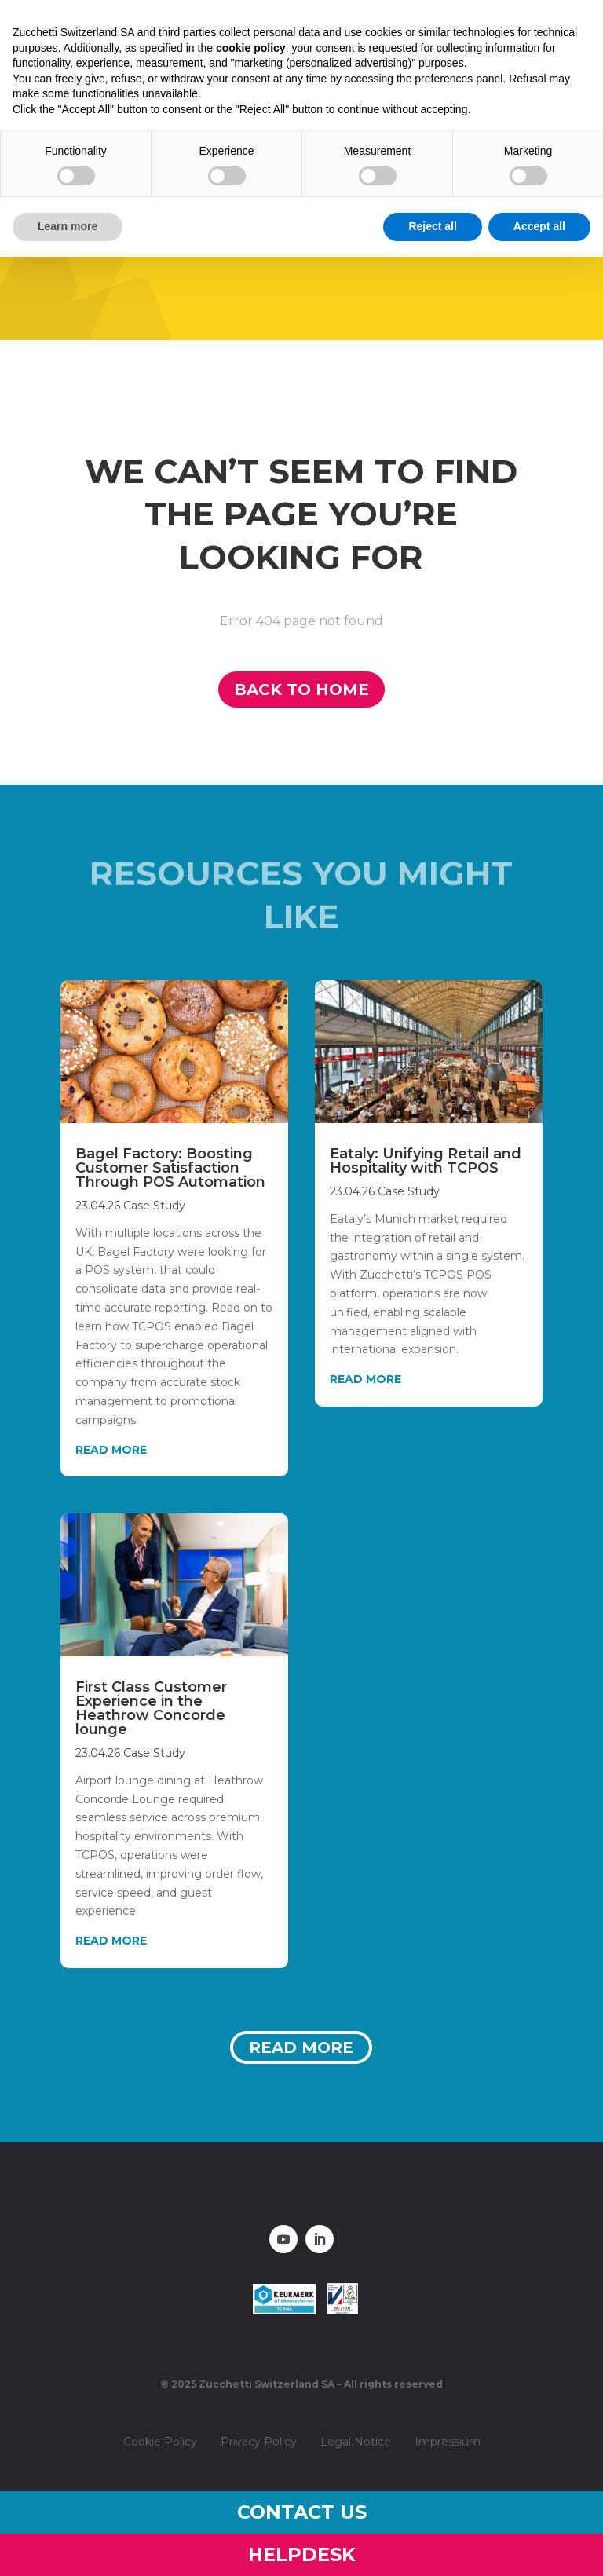  I want to click on Bagel Factory: Boosting Customer Satisfaction Through POS Automation, so click(170, 1168).